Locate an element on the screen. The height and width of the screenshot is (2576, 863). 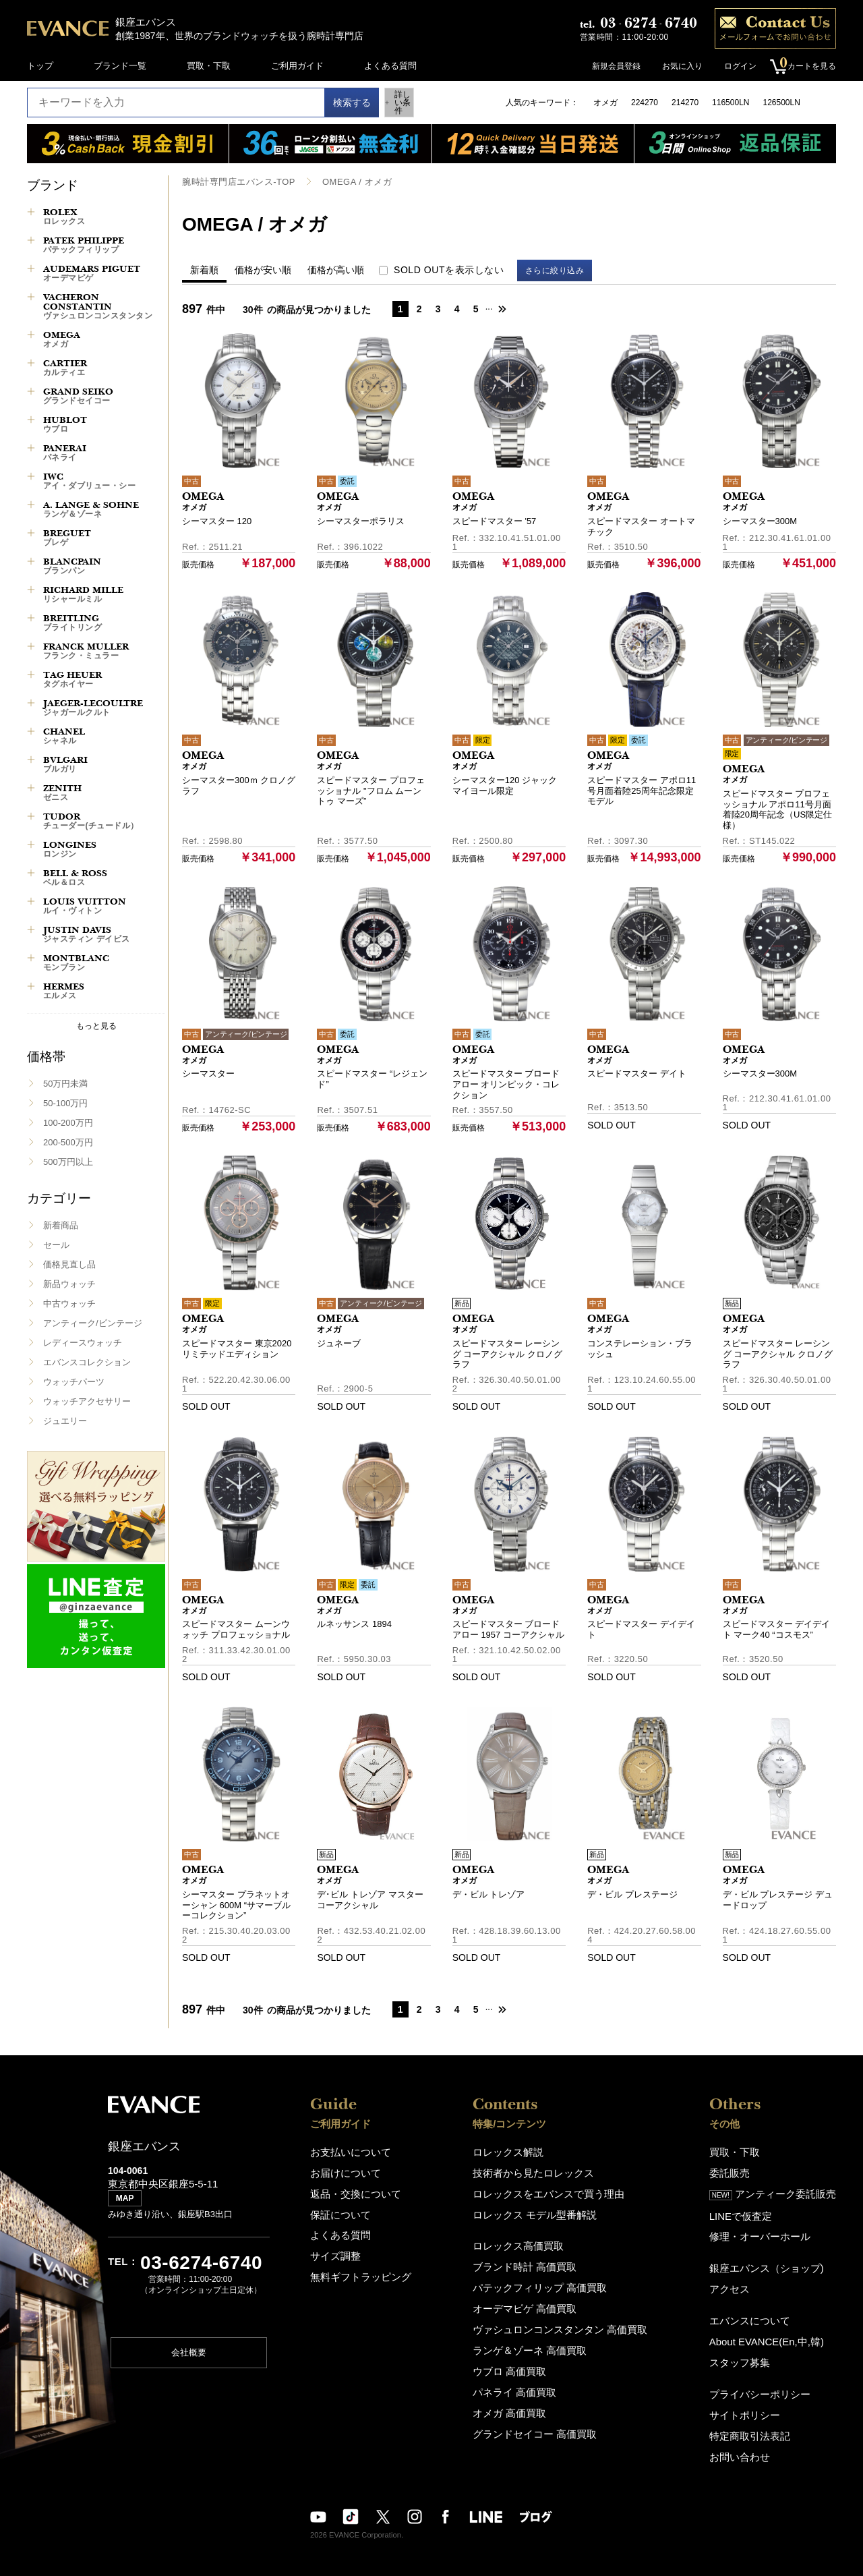
About EVANCE(En,中,韓) is located at coordinates (773, 2329).